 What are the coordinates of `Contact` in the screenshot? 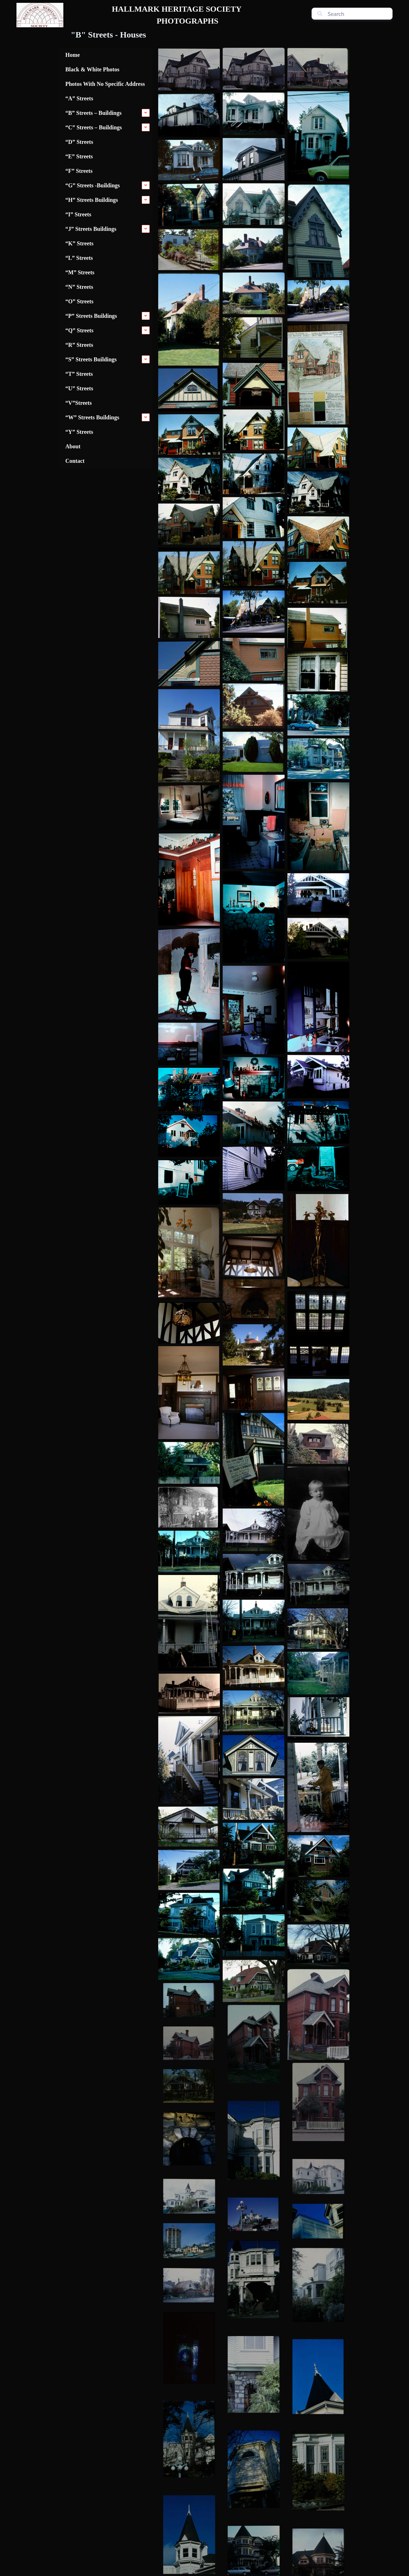 It's located at (75, 461).